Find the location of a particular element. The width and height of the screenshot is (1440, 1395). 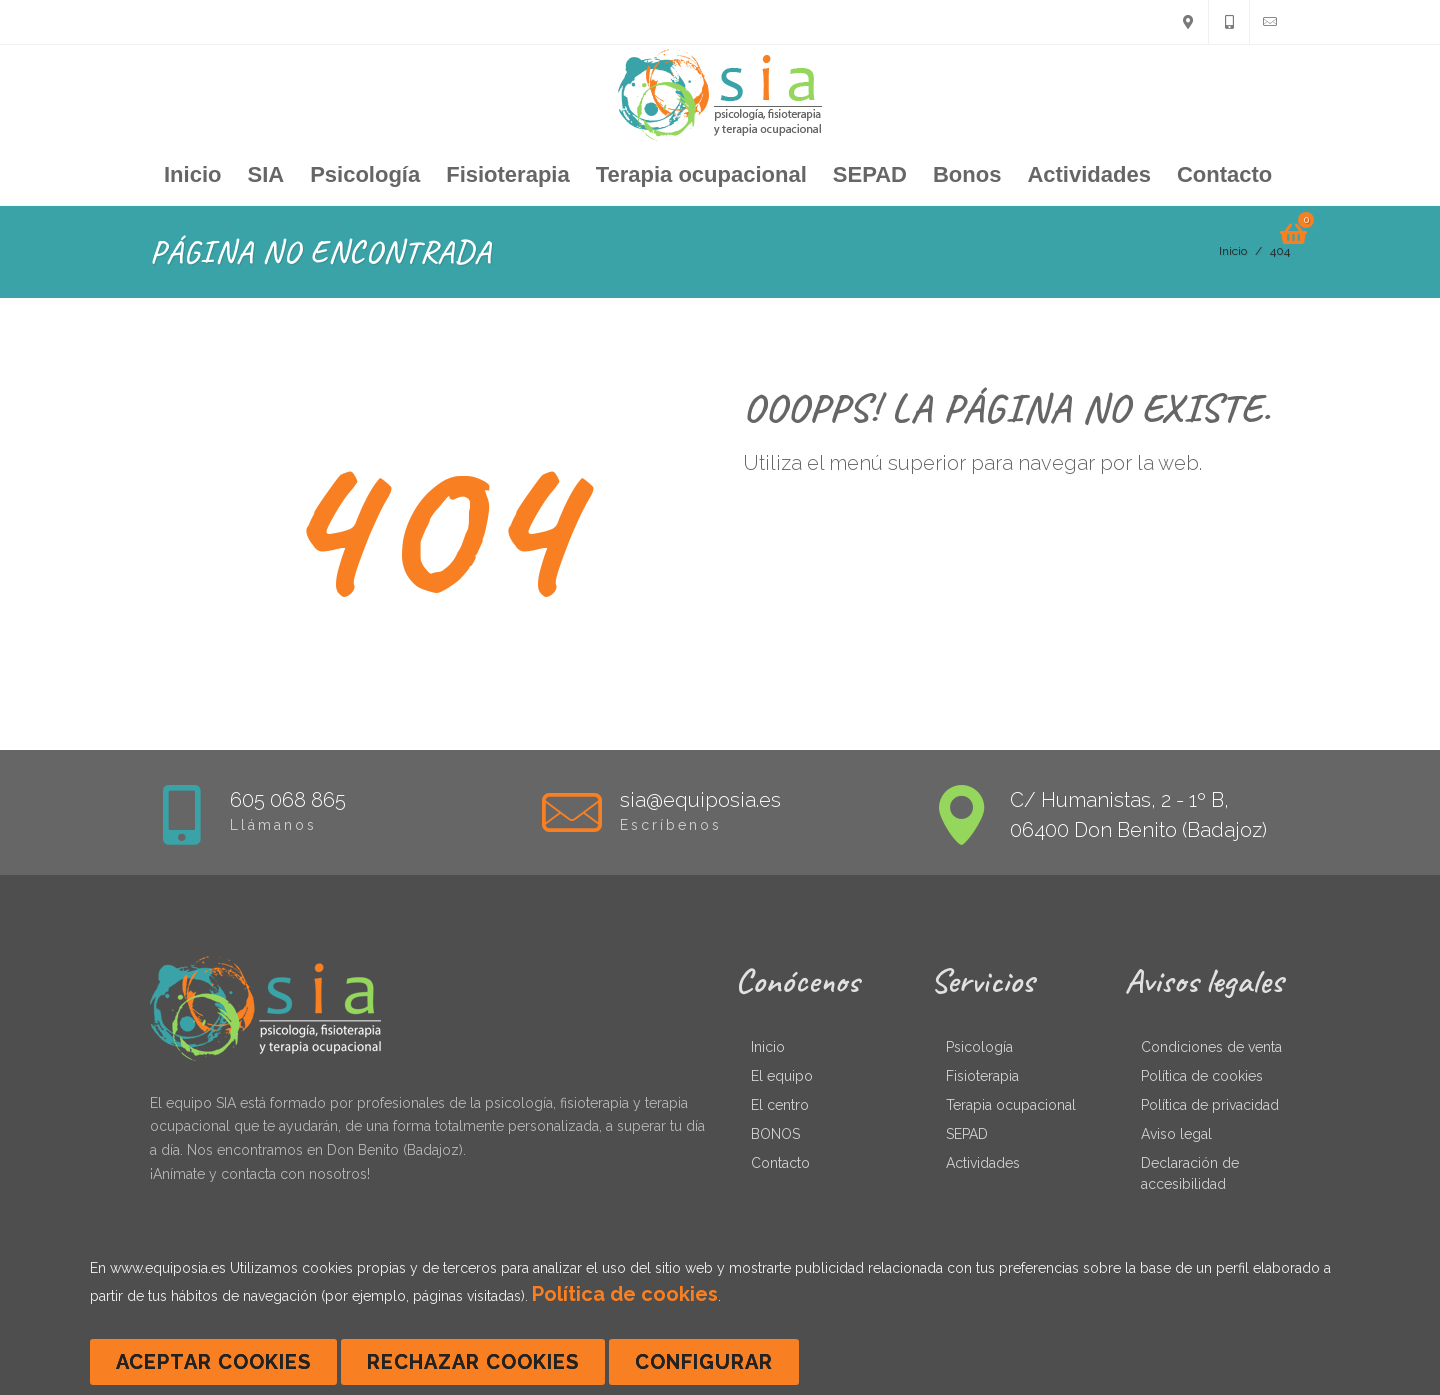

Terapia ocupacional is located at coordinates (1011, 1105).